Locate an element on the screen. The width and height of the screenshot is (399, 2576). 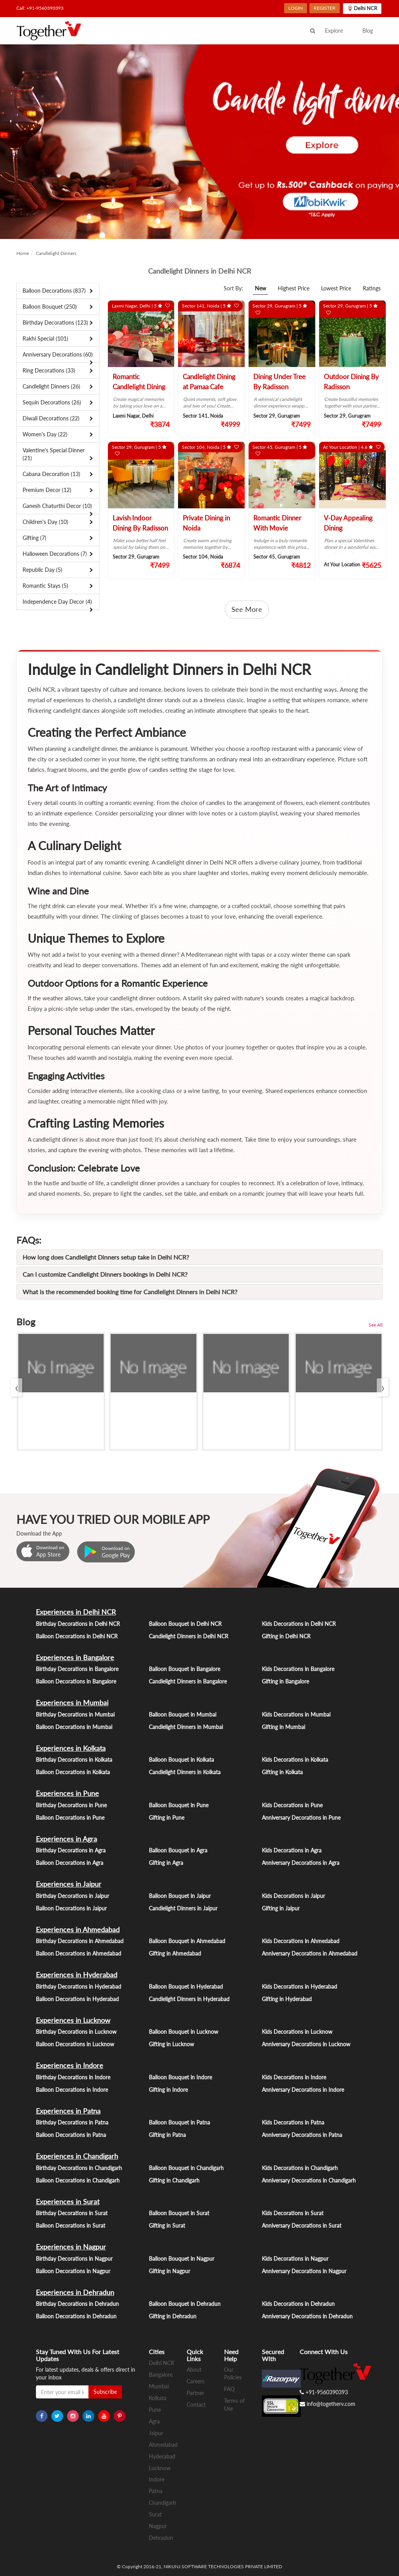
Anniversary Decorations in Dehradun is located at coordinates (307, 2316).